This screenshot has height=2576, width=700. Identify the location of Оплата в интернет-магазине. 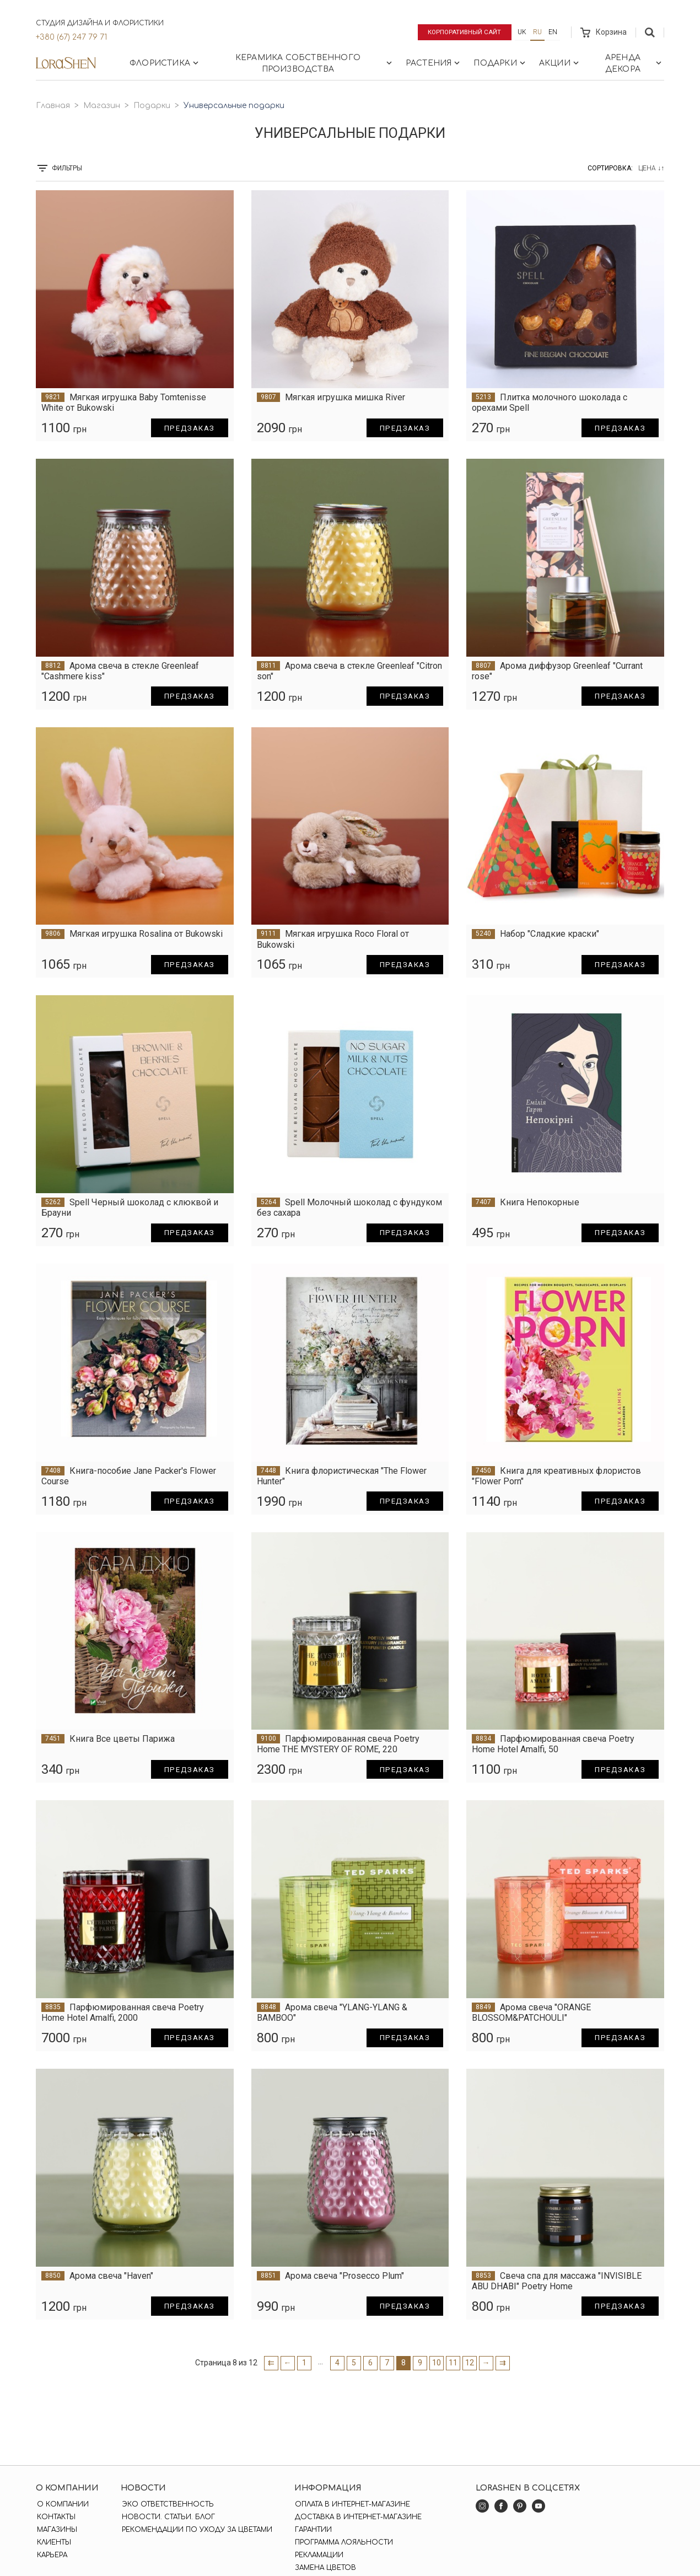
(350, 2504).